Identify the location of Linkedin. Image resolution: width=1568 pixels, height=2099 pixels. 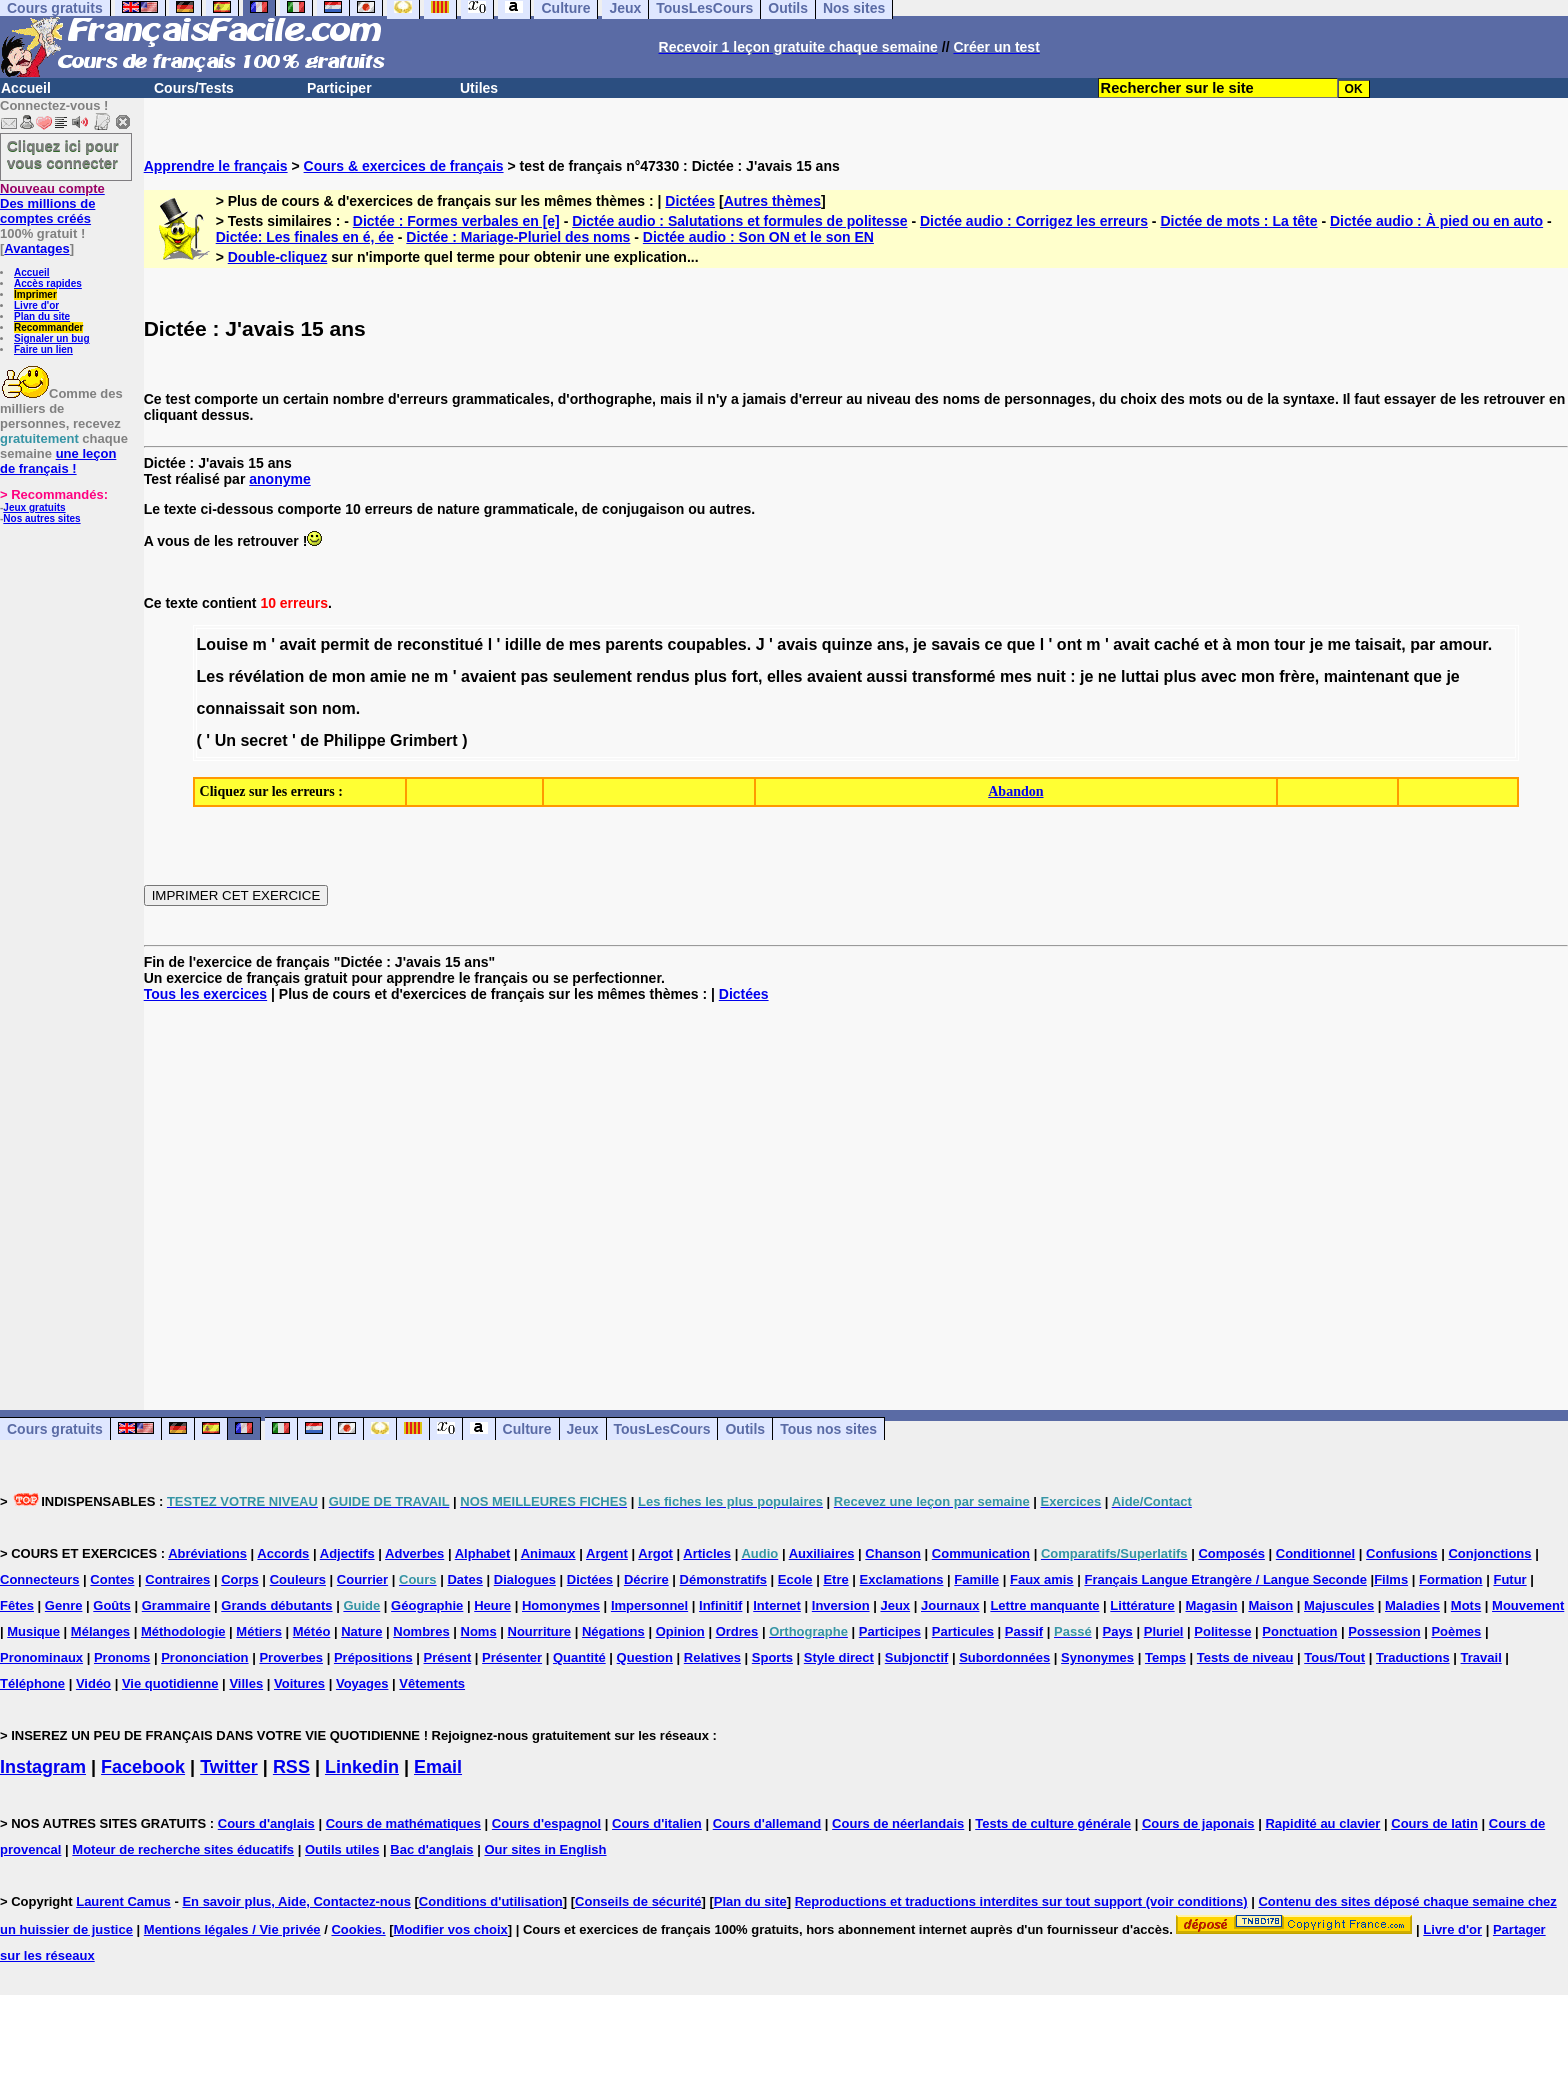
(362, 1767).